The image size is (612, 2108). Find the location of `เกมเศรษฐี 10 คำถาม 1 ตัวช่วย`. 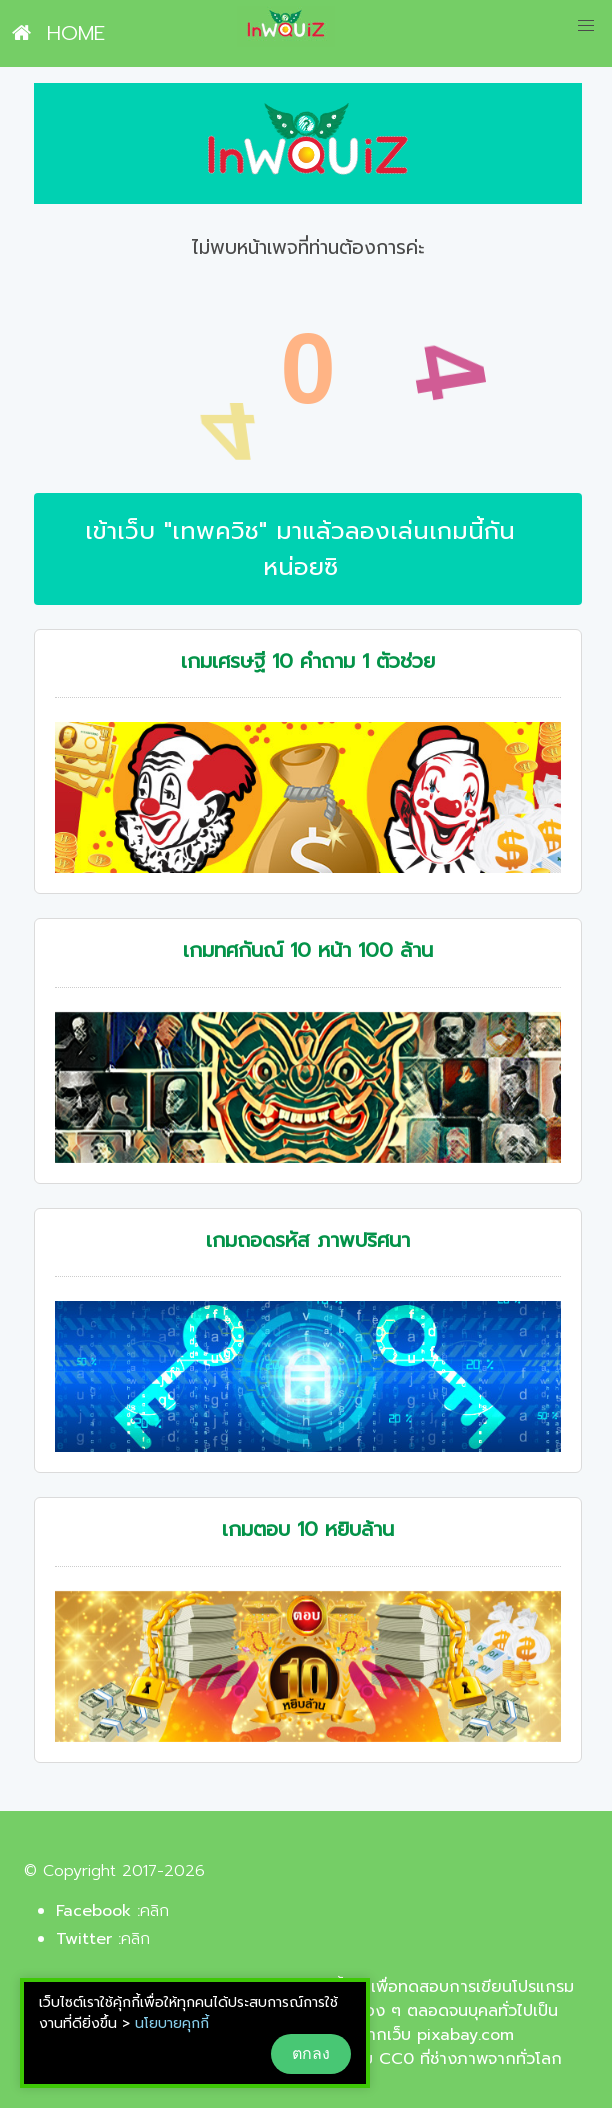

เกมเศรษฐี 10 คำถาม 1 ตัวช่วย is located at coordinates (308, 661).